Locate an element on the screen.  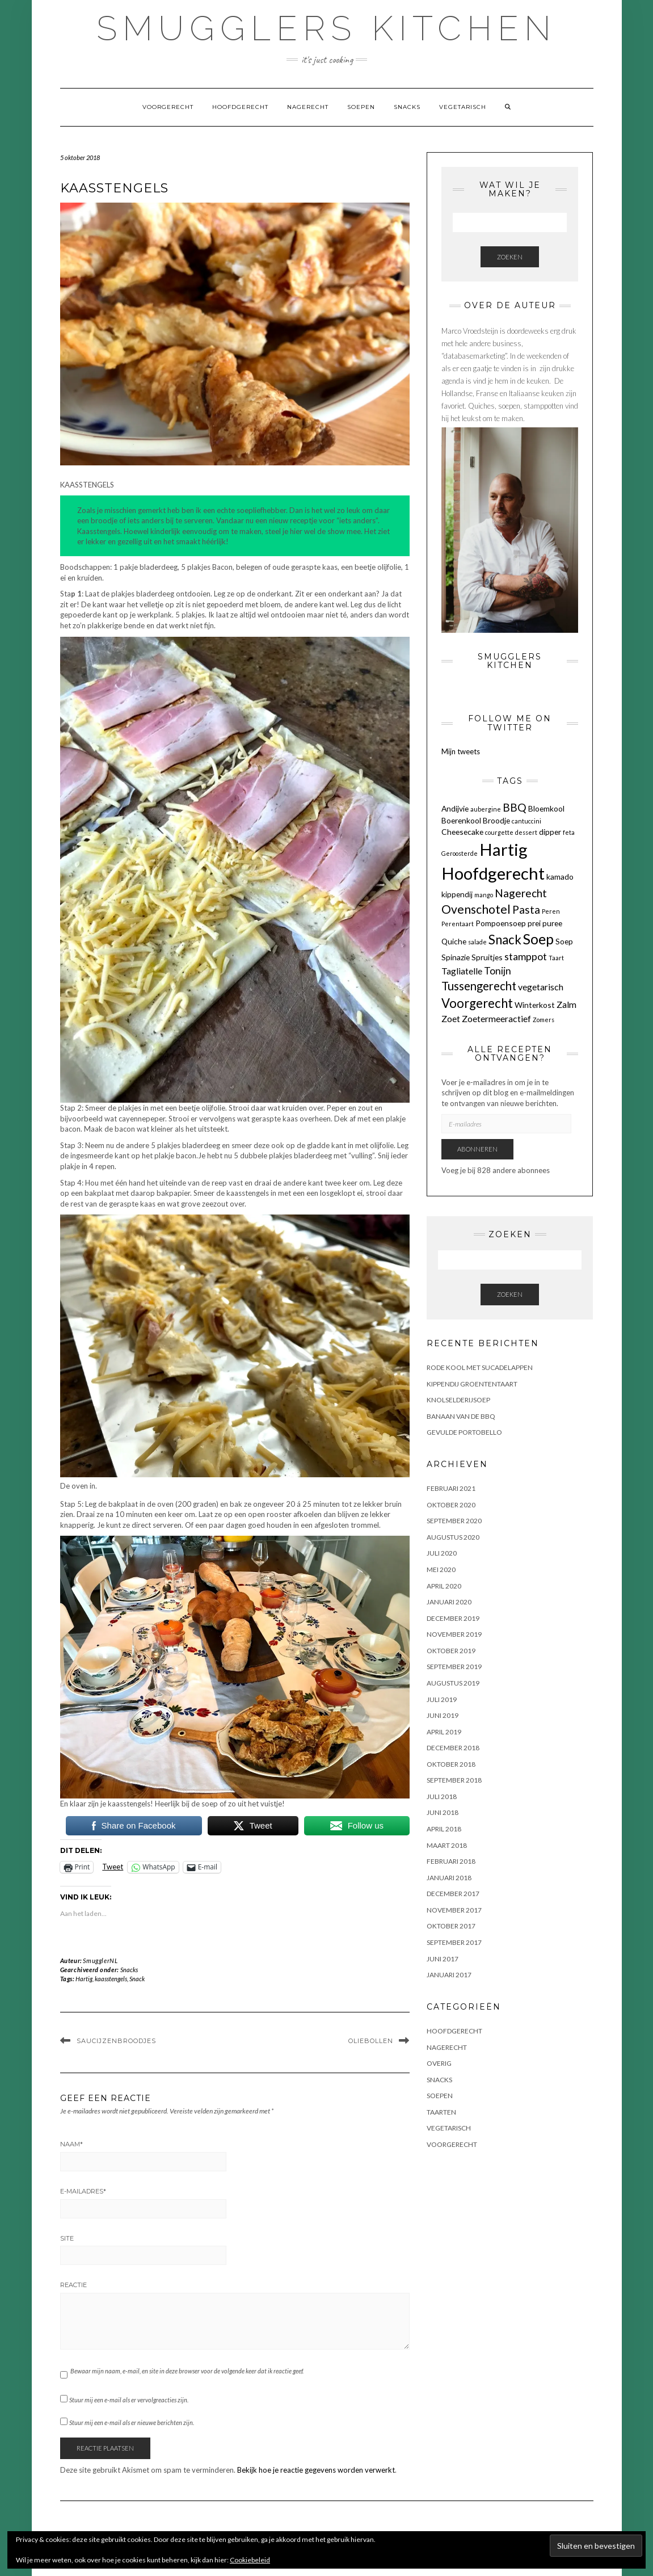
BANAAN VAN DE BBQ is located at coordinates (461, 1416).